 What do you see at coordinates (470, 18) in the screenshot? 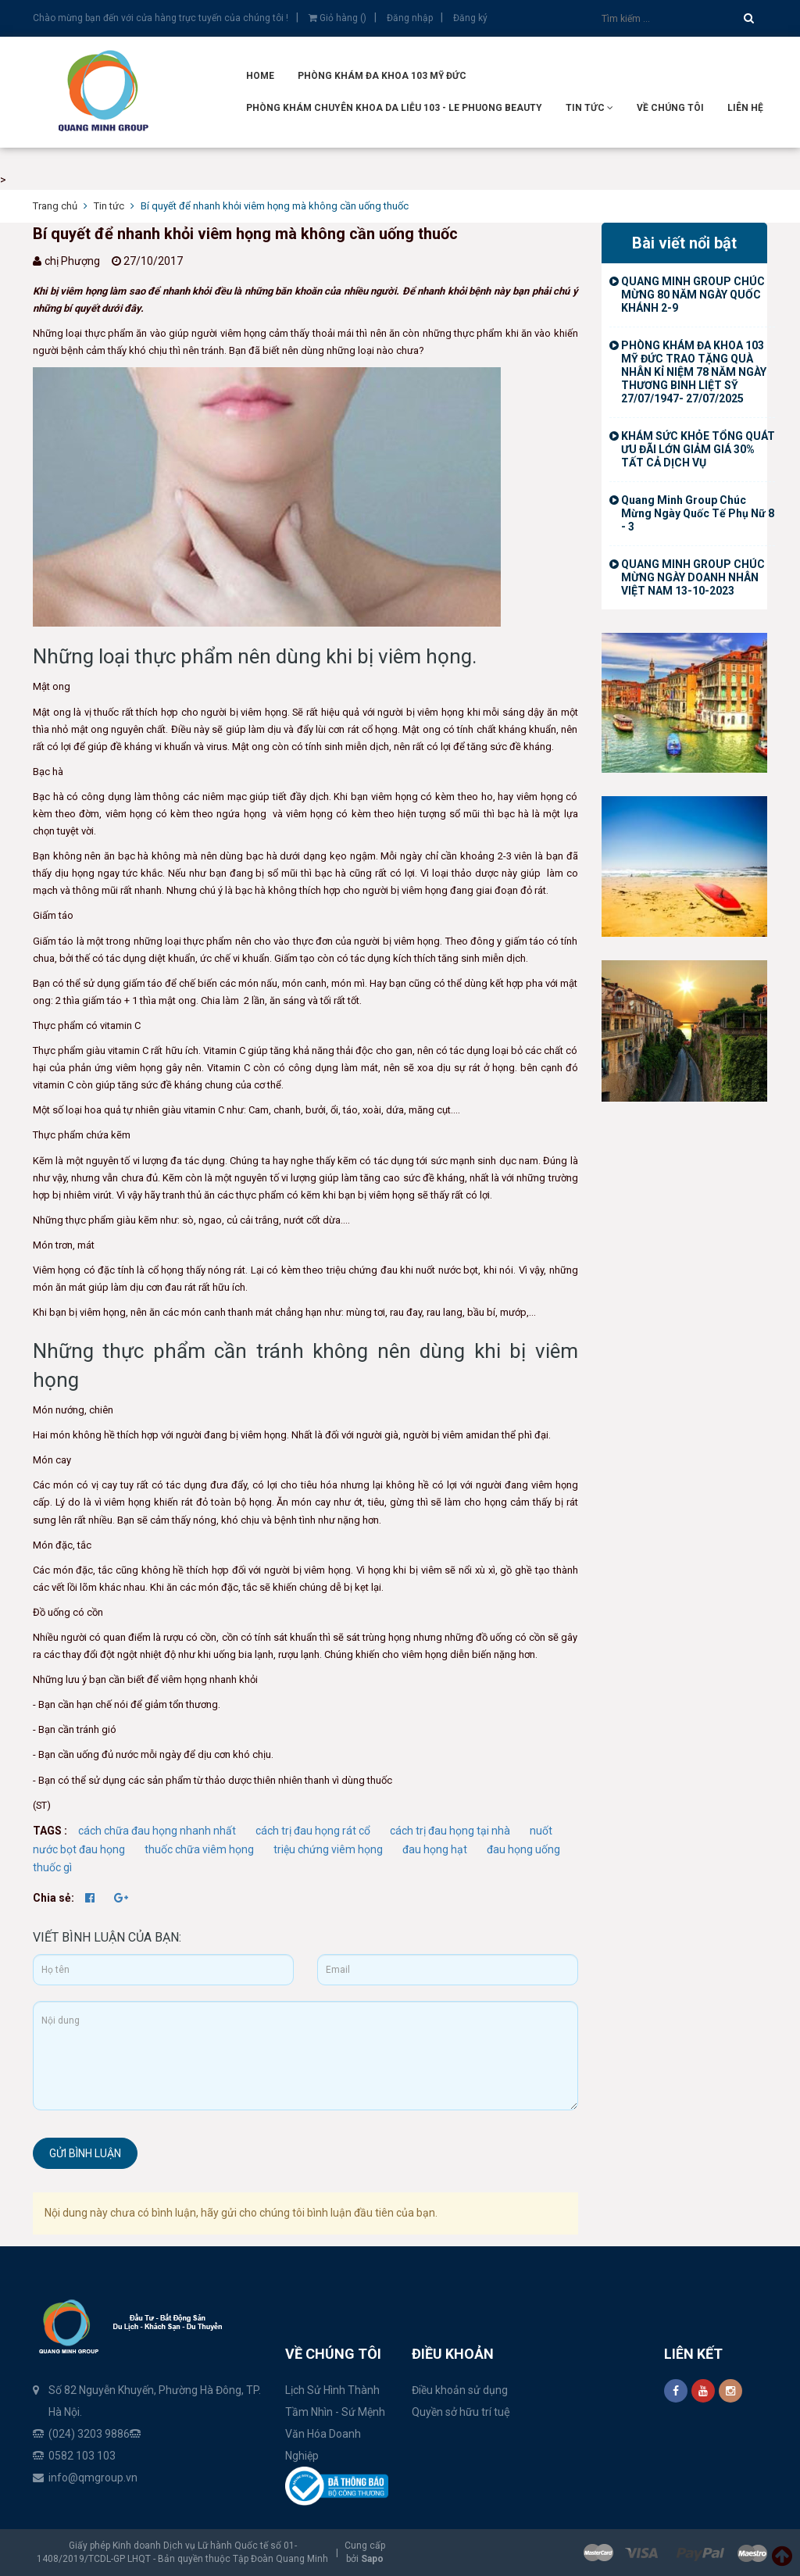
I see `Đăng ký` at bounding box center [470, 18].